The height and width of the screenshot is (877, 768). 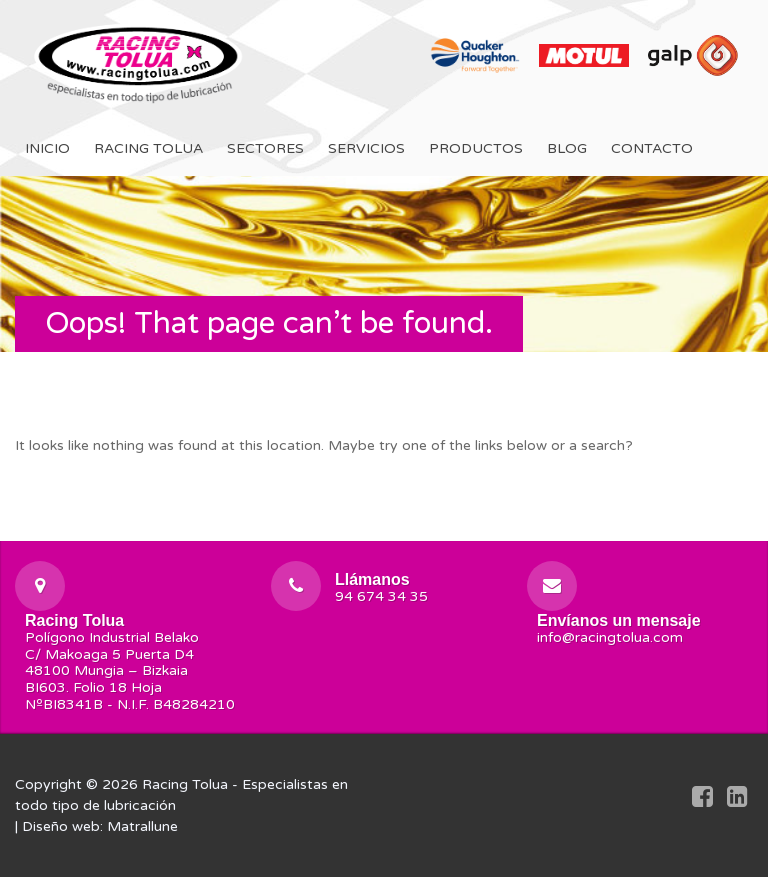 I want to click on Matrallune, so click(x=142, y=826).